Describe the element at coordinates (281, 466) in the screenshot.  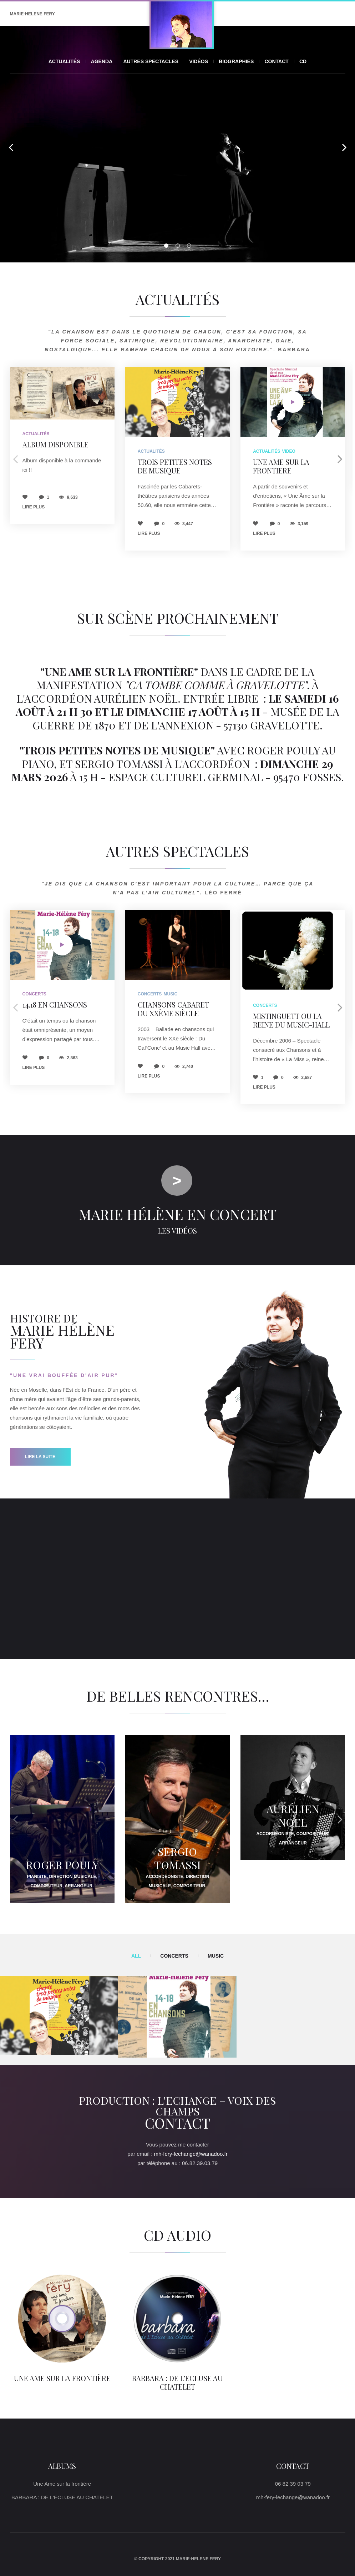
I see `UNE AME SUR LA FRONTIERE` at that location.